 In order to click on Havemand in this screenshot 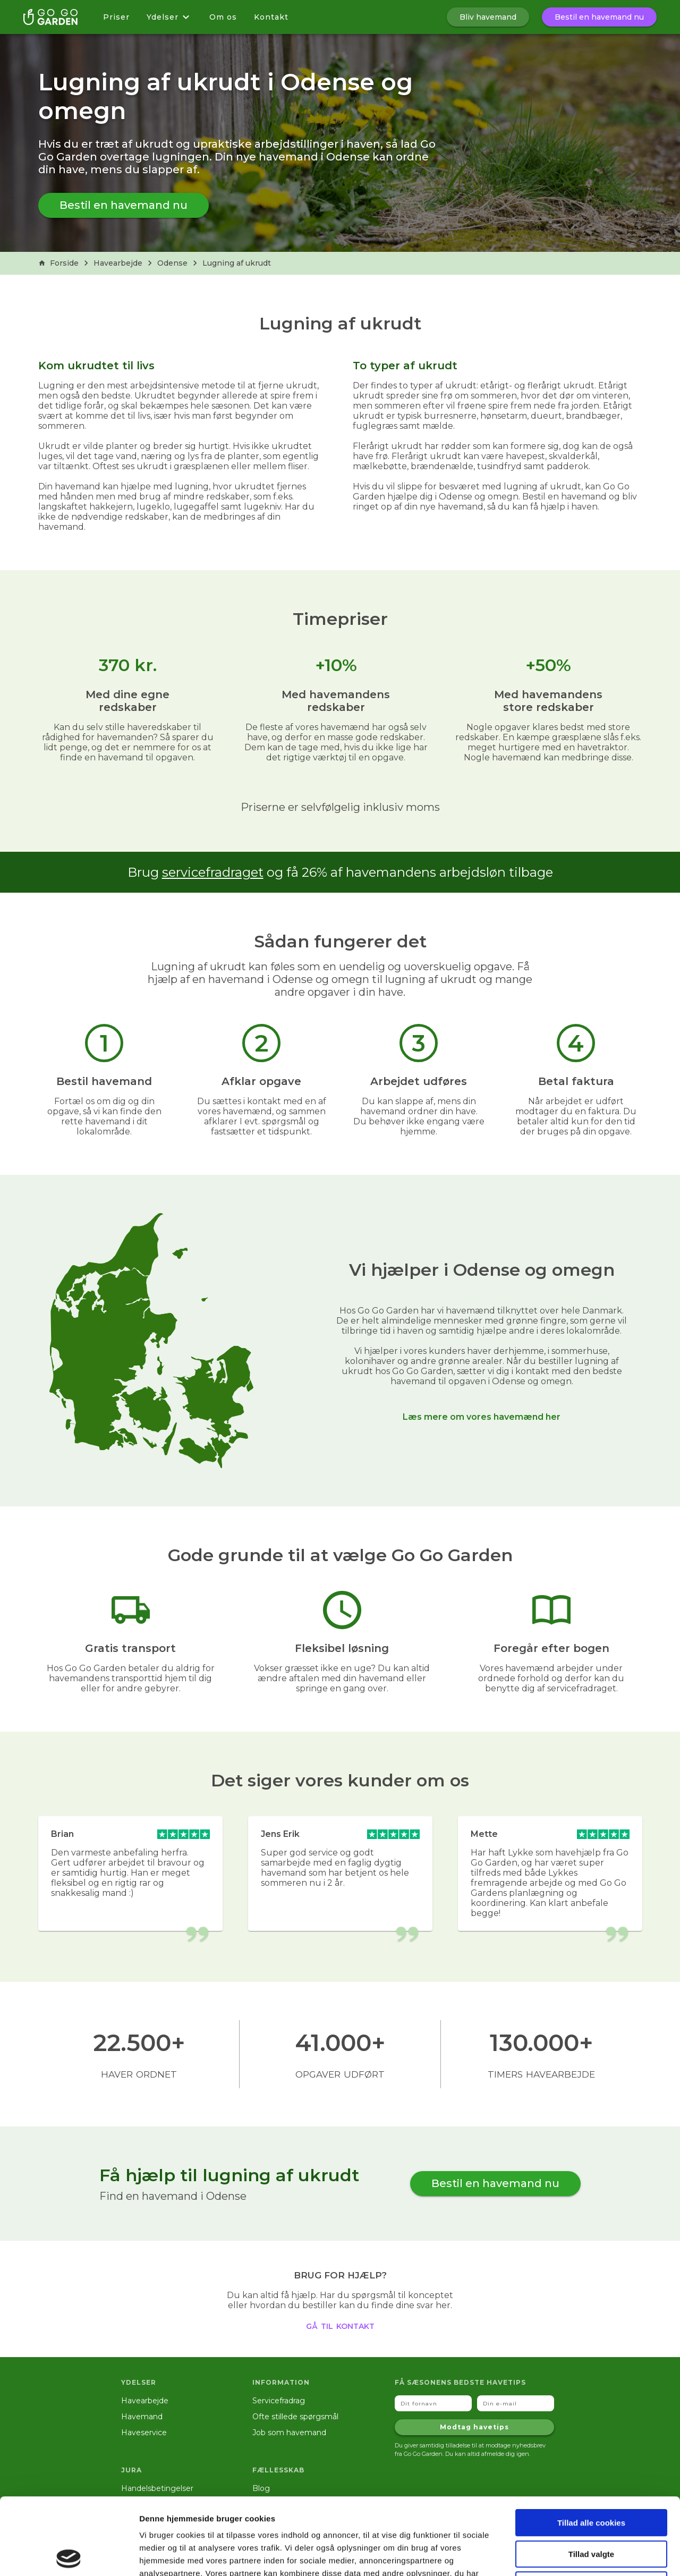, I will do `click(142, 2416)`.